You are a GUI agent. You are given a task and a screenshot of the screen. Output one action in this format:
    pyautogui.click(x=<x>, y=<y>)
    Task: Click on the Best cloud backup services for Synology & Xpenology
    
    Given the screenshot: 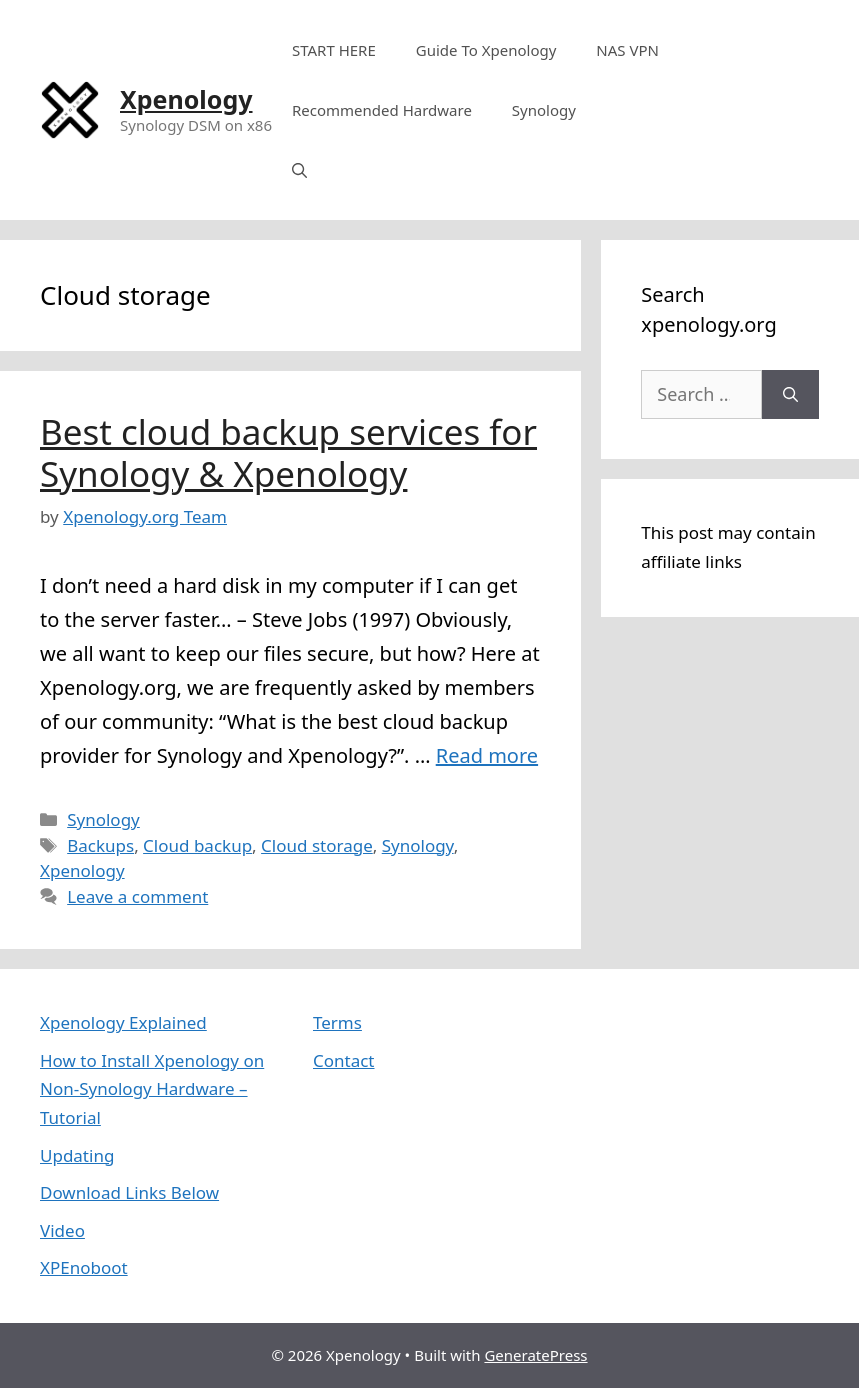 What is the action you would take?
    pyautogui.click(x=288, y=452)
    